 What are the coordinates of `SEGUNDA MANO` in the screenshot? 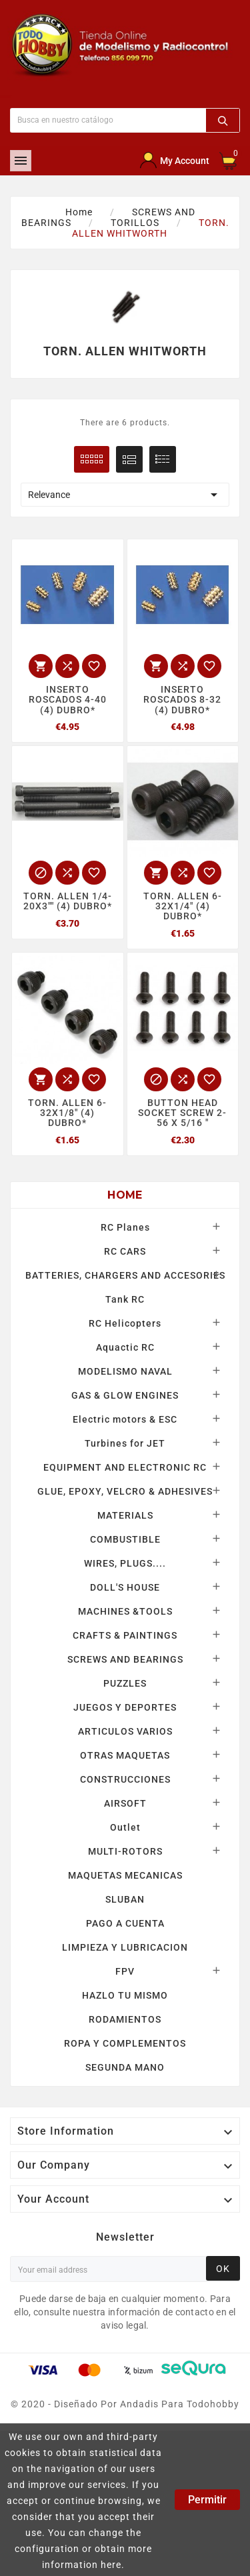 It's located at (125, 2067).